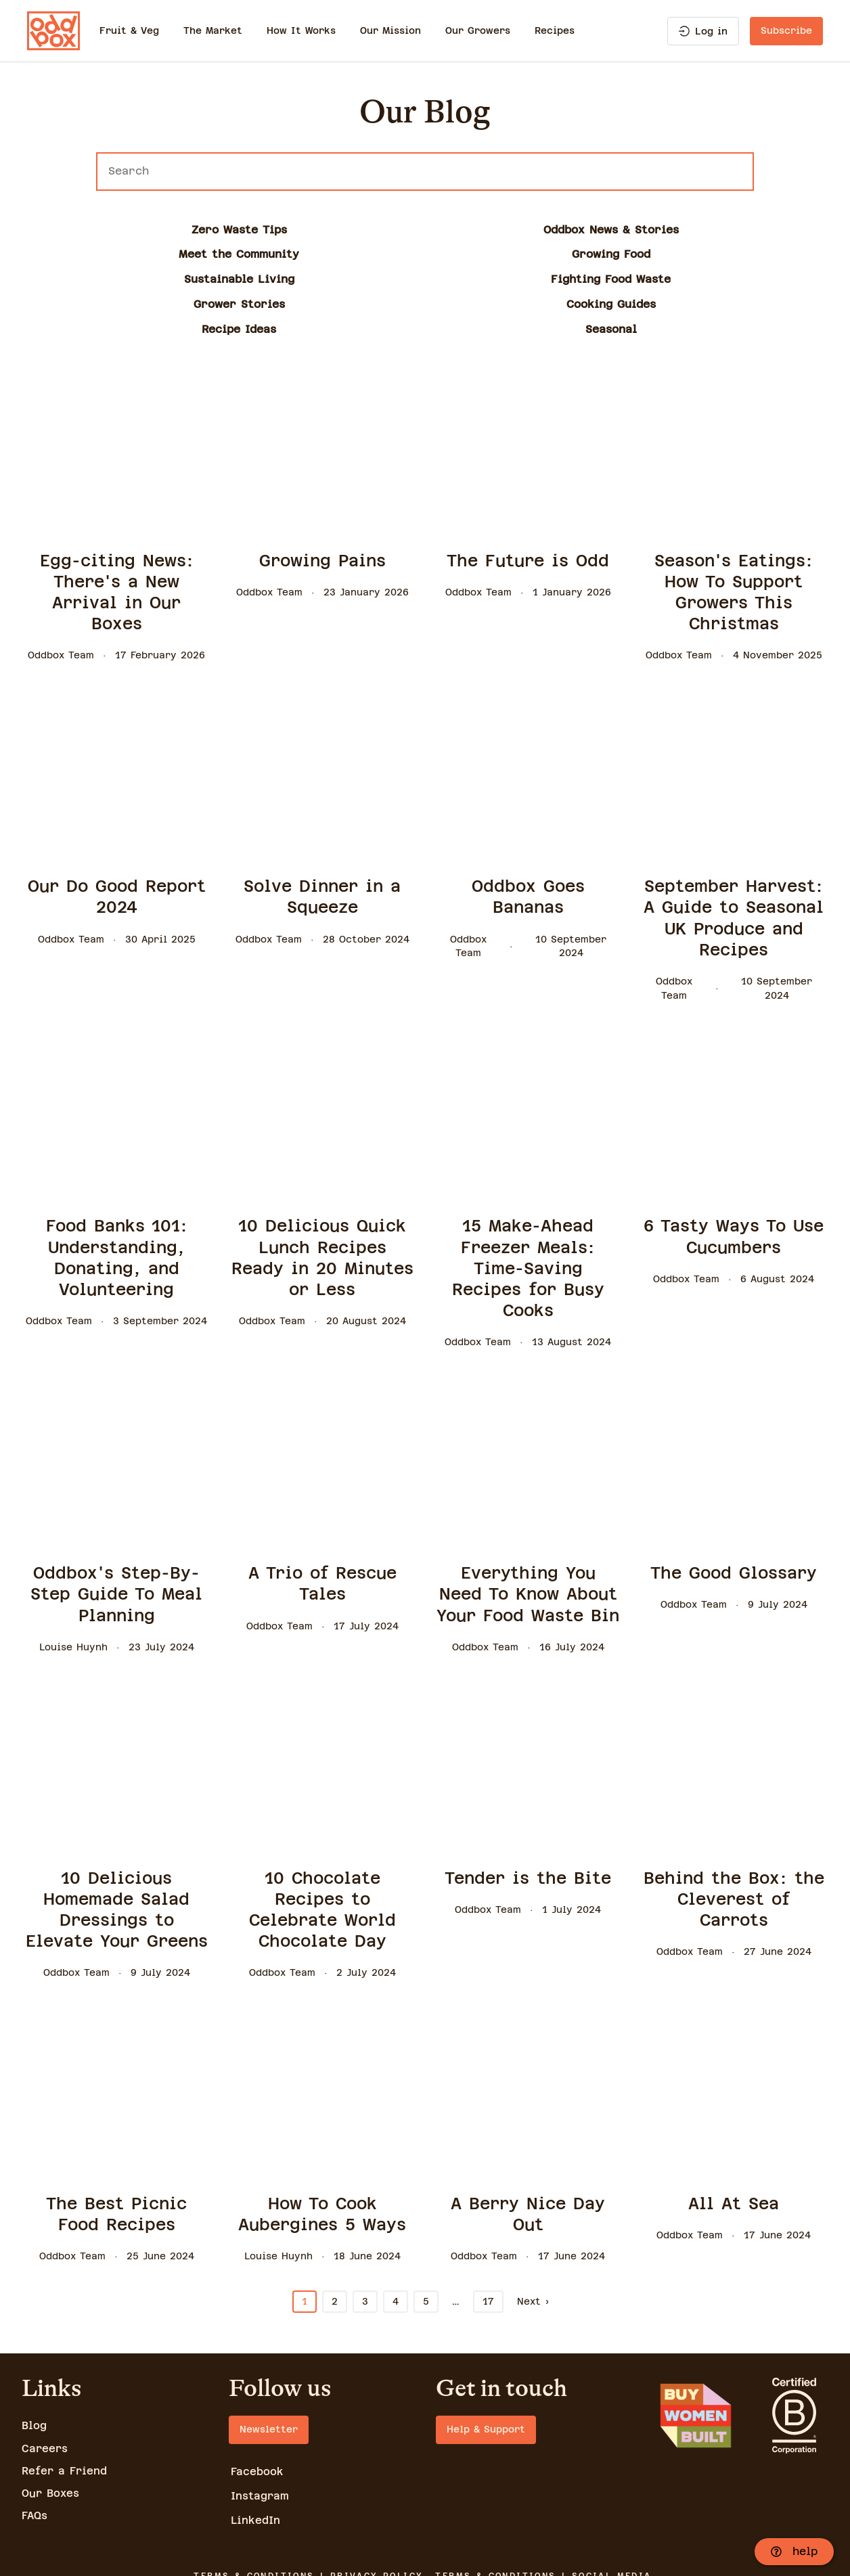  What do you see at coordinates (365, 2226) in the screenshot?
I see `3 [Go to page 3]` at bounding box center [365, 2226].